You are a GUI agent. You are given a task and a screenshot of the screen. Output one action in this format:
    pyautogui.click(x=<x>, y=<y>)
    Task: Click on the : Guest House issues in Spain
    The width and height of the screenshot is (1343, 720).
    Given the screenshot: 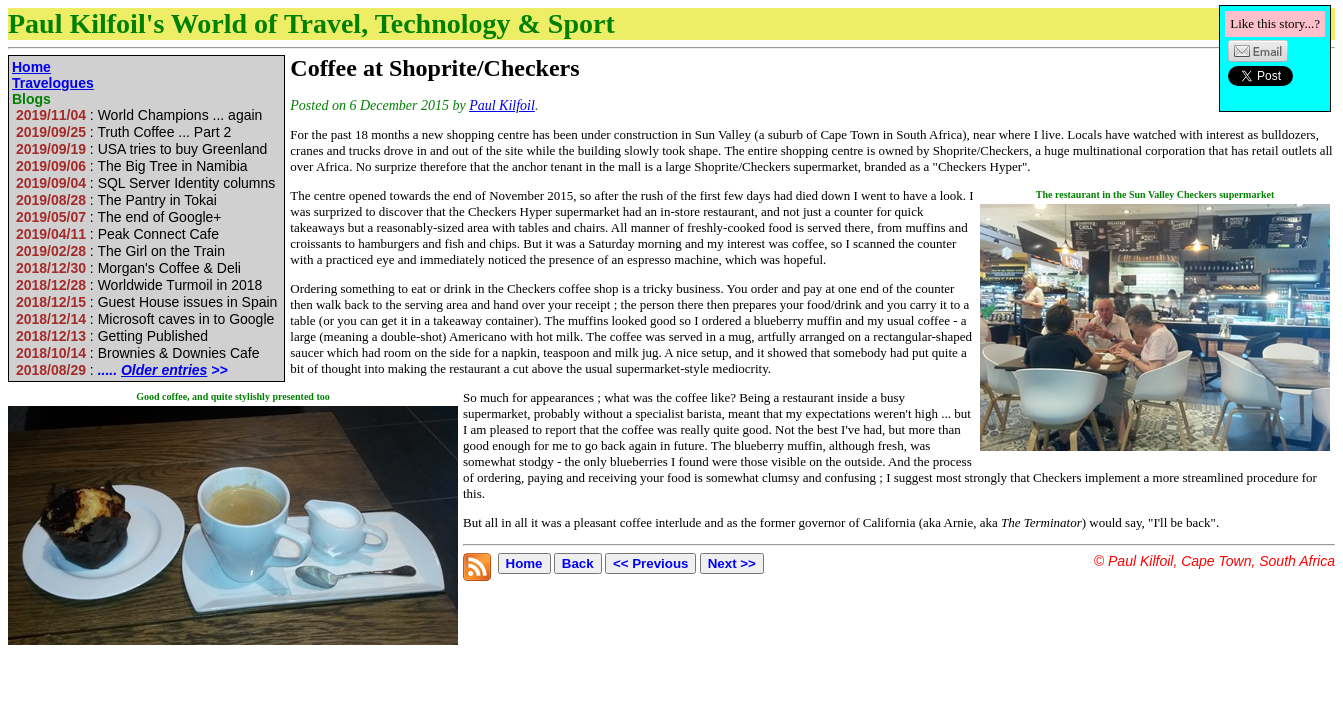 What is the action you would take?
    pyautogui.click(x=146, y=302)
    